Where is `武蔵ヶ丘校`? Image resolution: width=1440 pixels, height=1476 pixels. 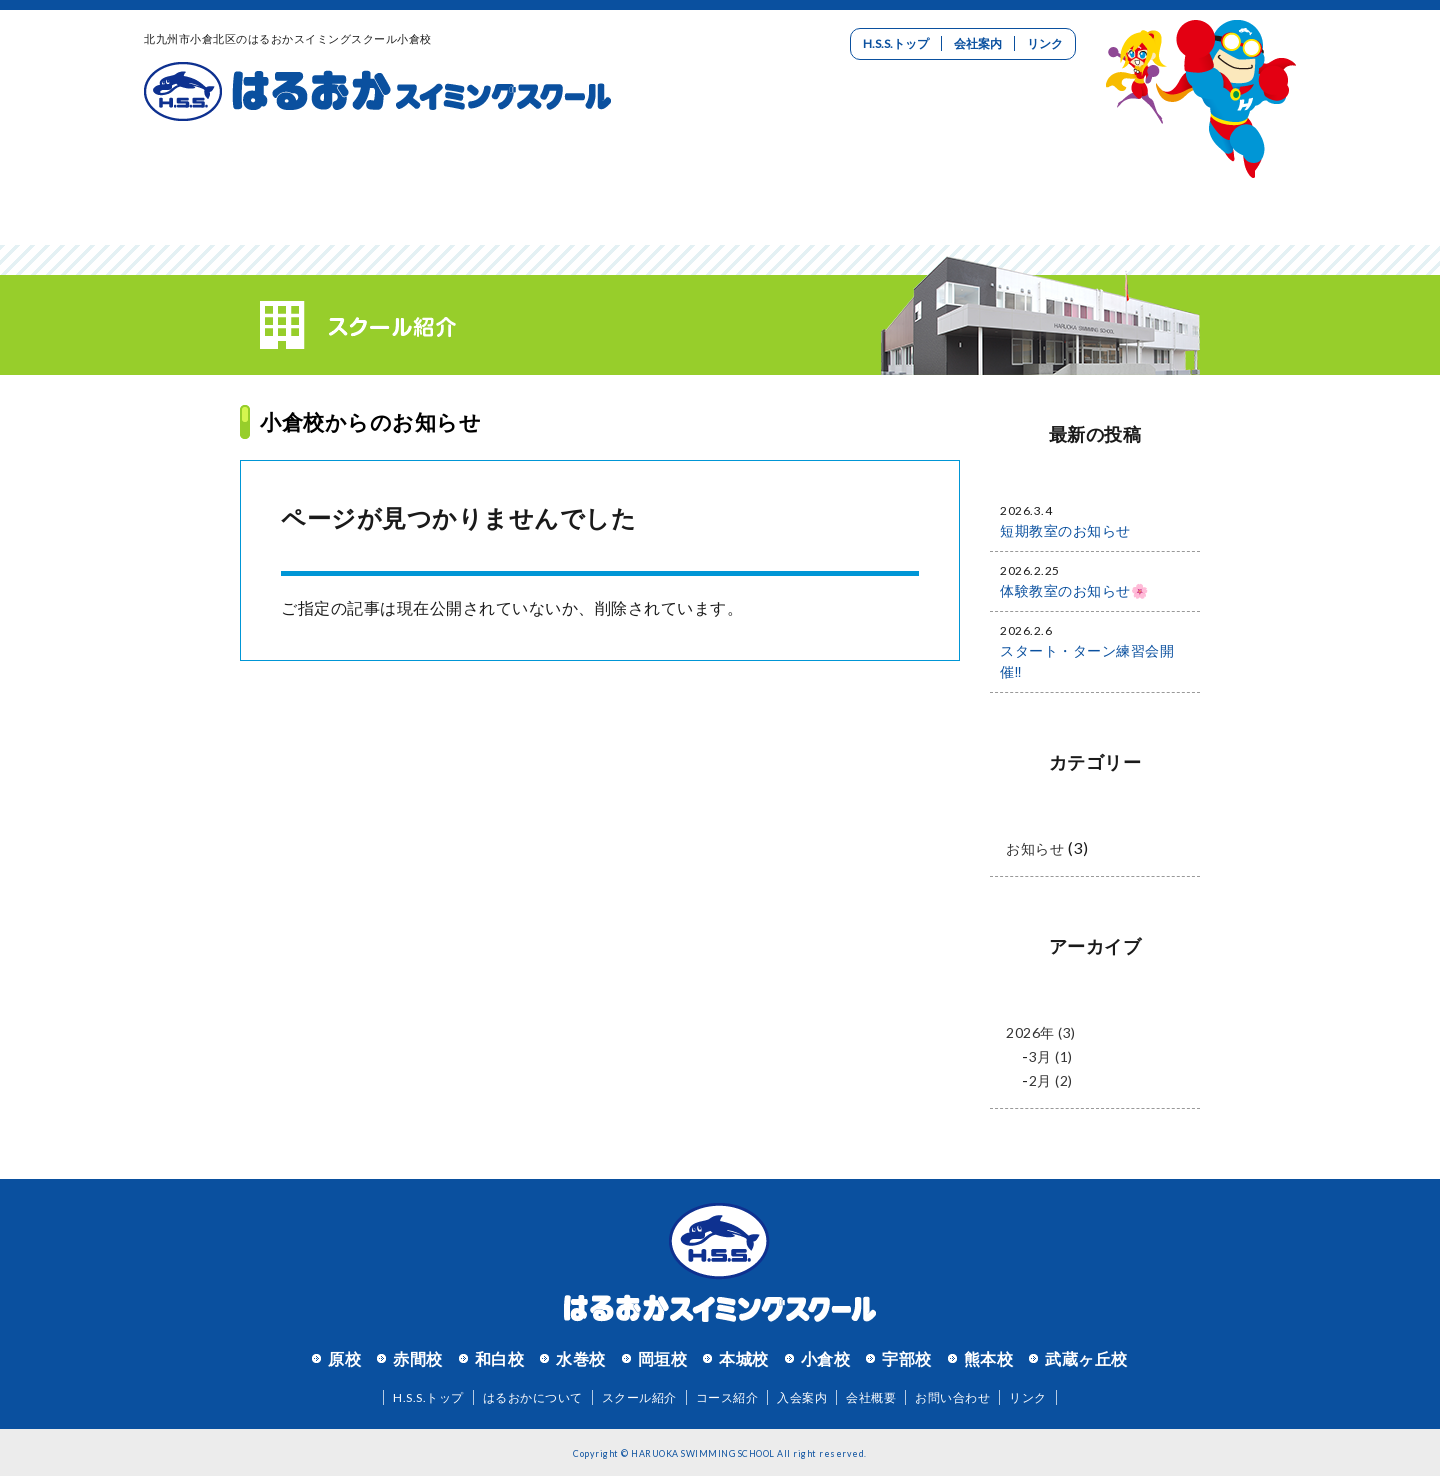
武蔵ヶ丘校 is located at coordinates (1086, 1358).